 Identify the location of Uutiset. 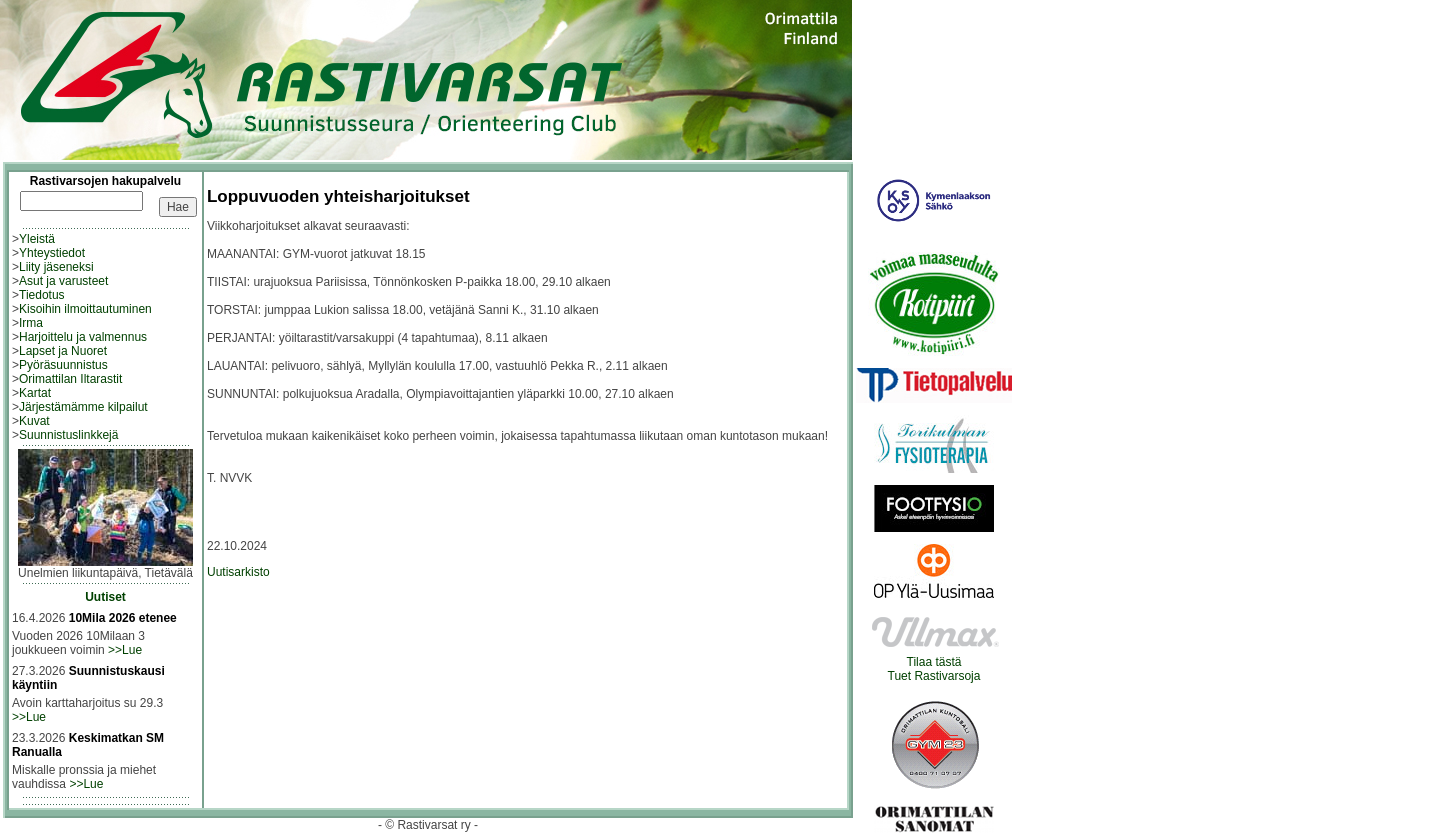
(105, 597).